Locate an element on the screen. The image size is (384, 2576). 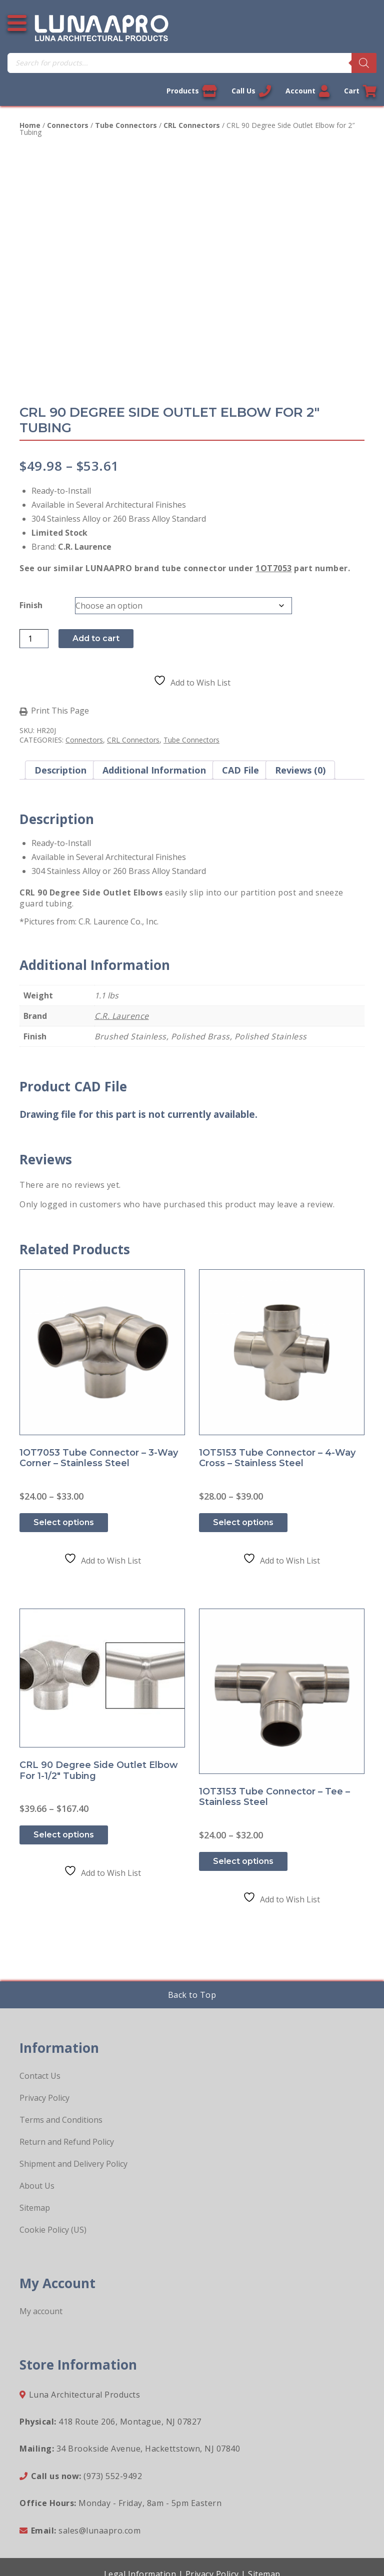
Add to cart is located at coordinates (96, 638).